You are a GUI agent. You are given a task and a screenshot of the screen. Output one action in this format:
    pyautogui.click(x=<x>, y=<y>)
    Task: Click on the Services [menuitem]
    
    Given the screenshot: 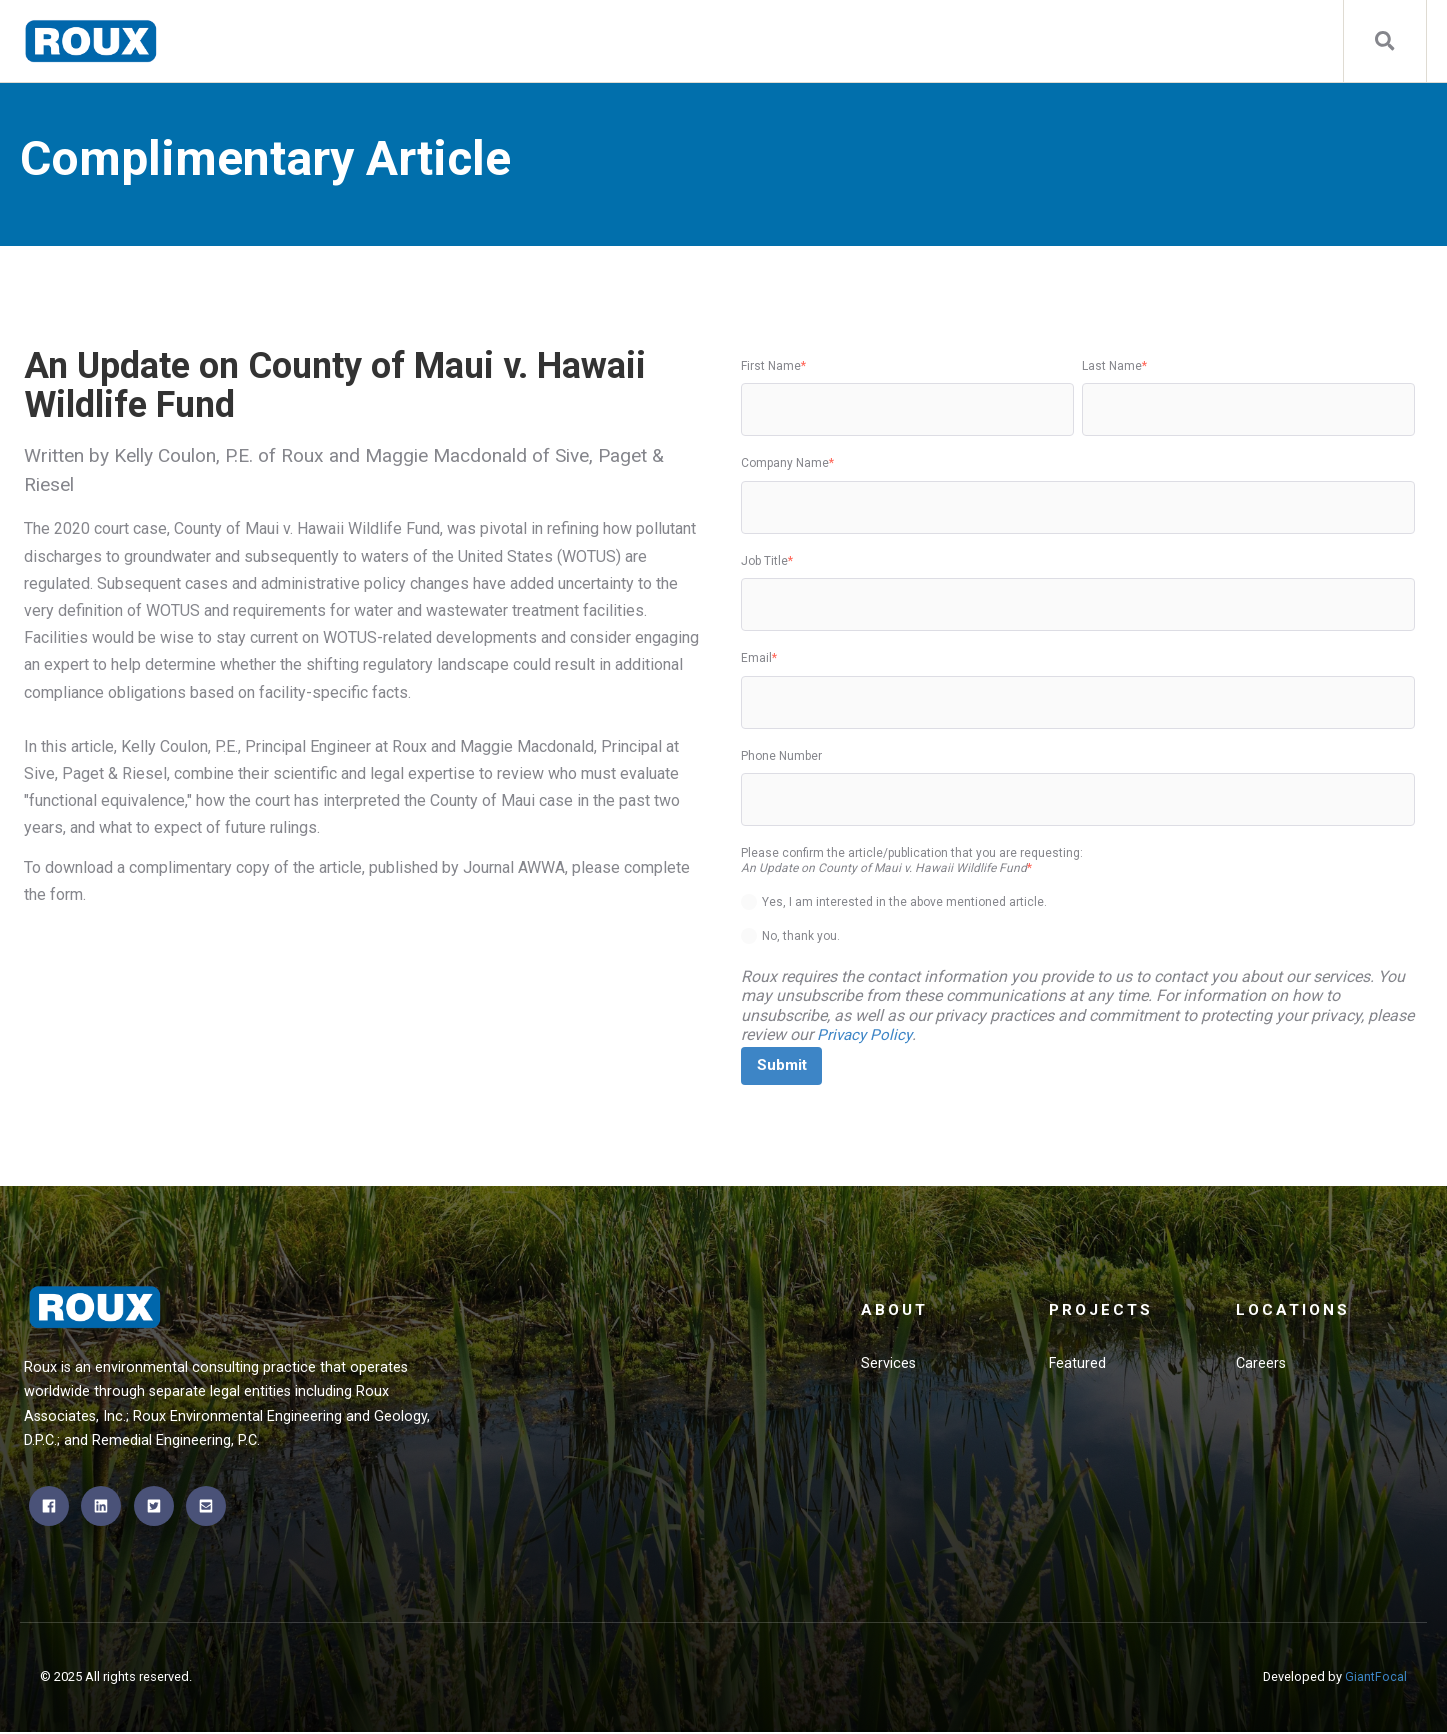 What is the action you would take?
    pyautogui.click(x=889, y=1369)
    